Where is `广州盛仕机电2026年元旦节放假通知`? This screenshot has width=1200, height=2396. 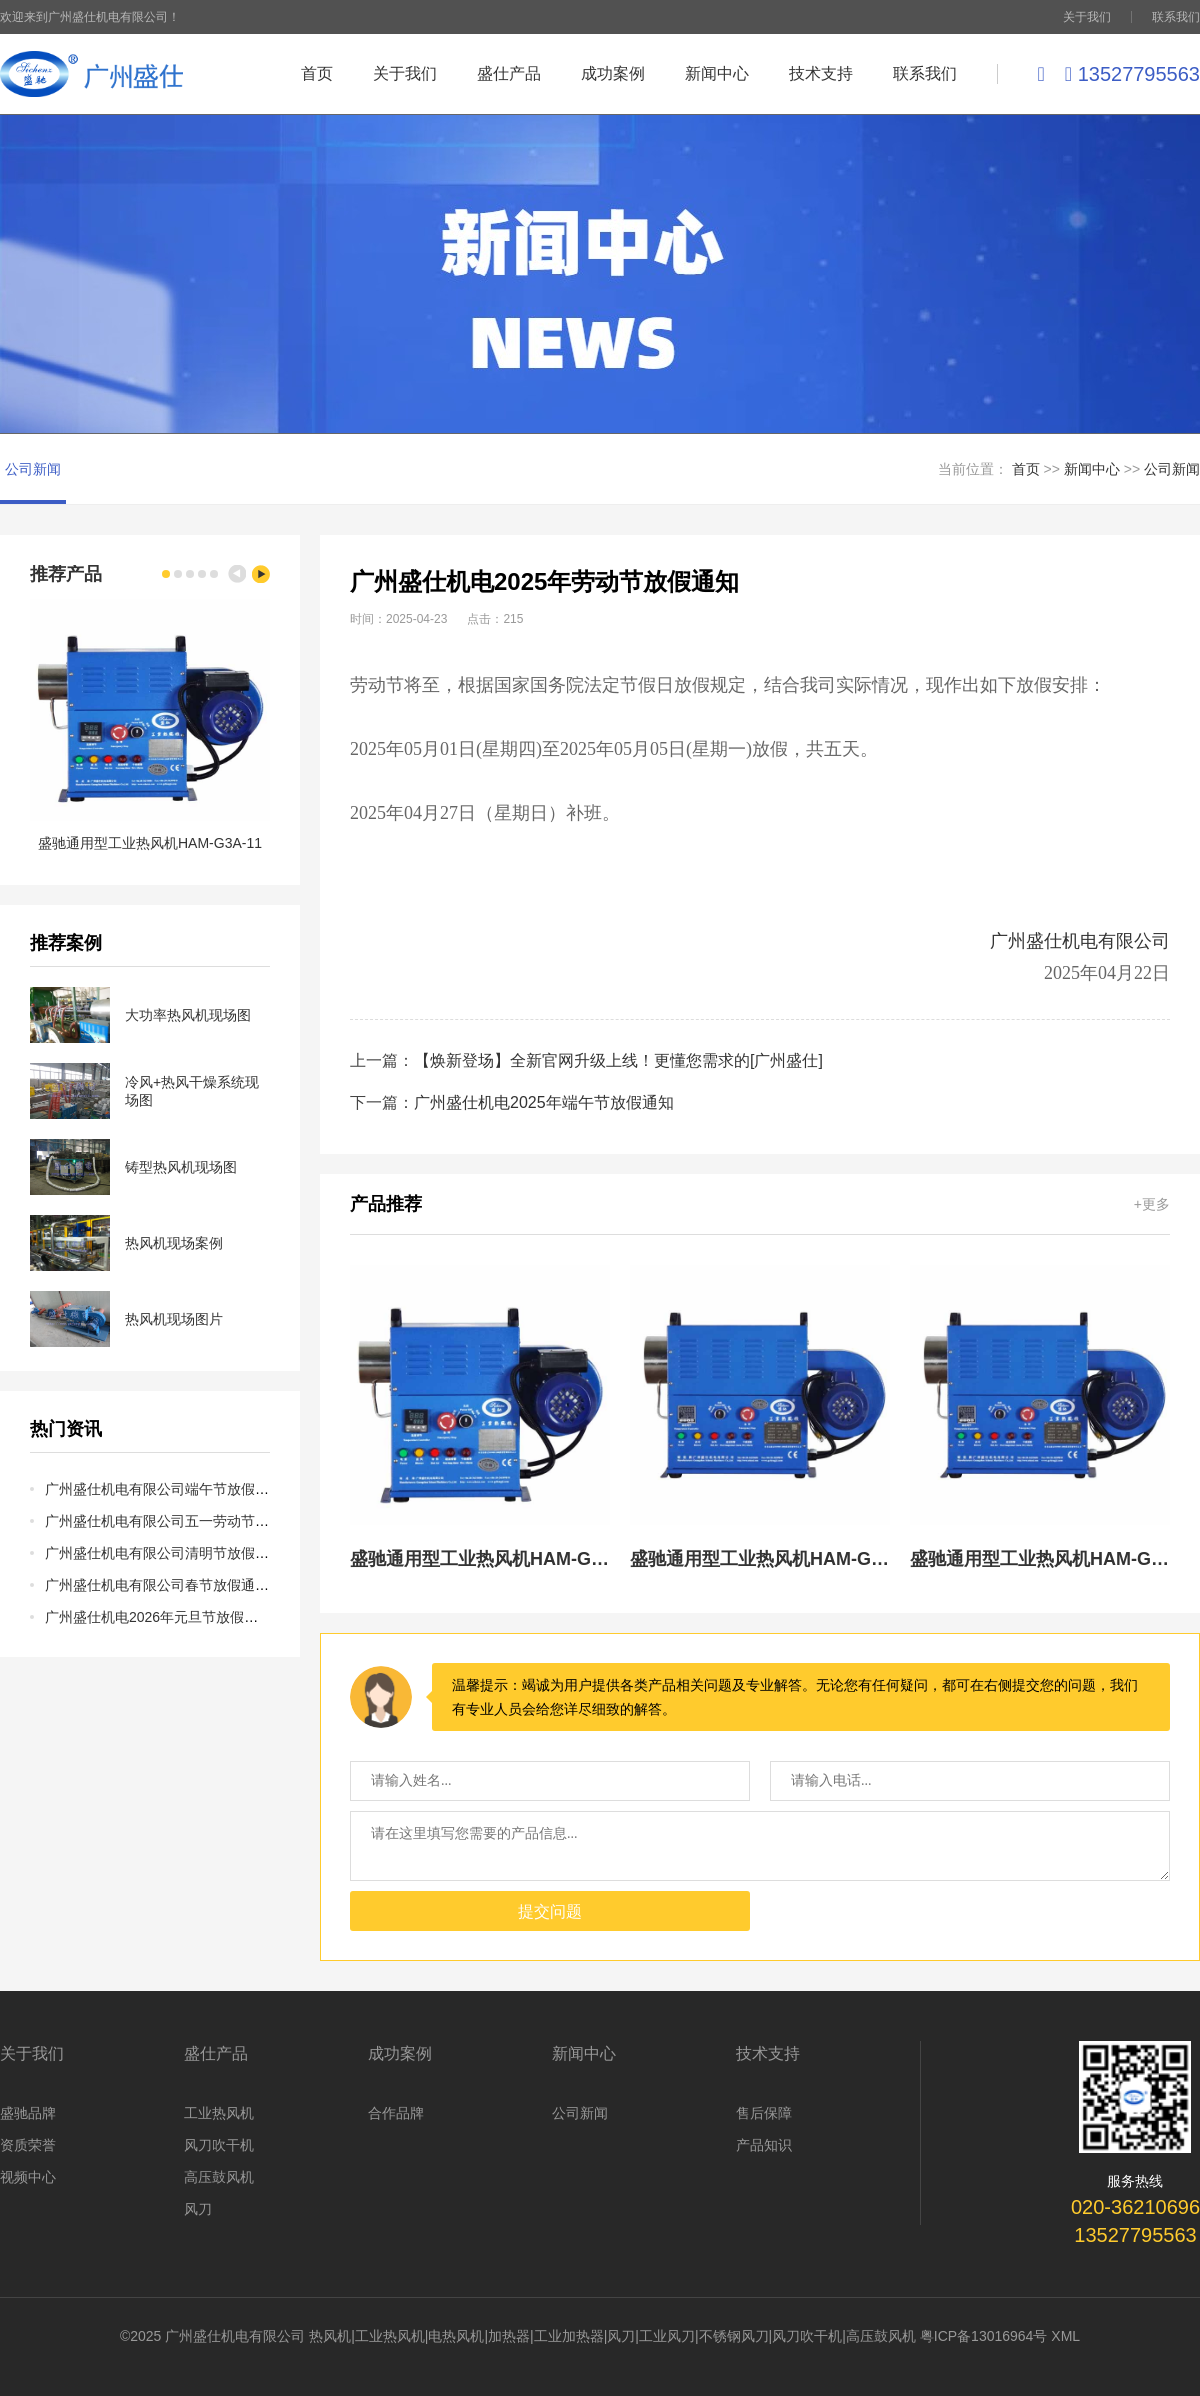
广州盛仕机电2026年元旦节放假通知 is located at coordinates (158, 1617).